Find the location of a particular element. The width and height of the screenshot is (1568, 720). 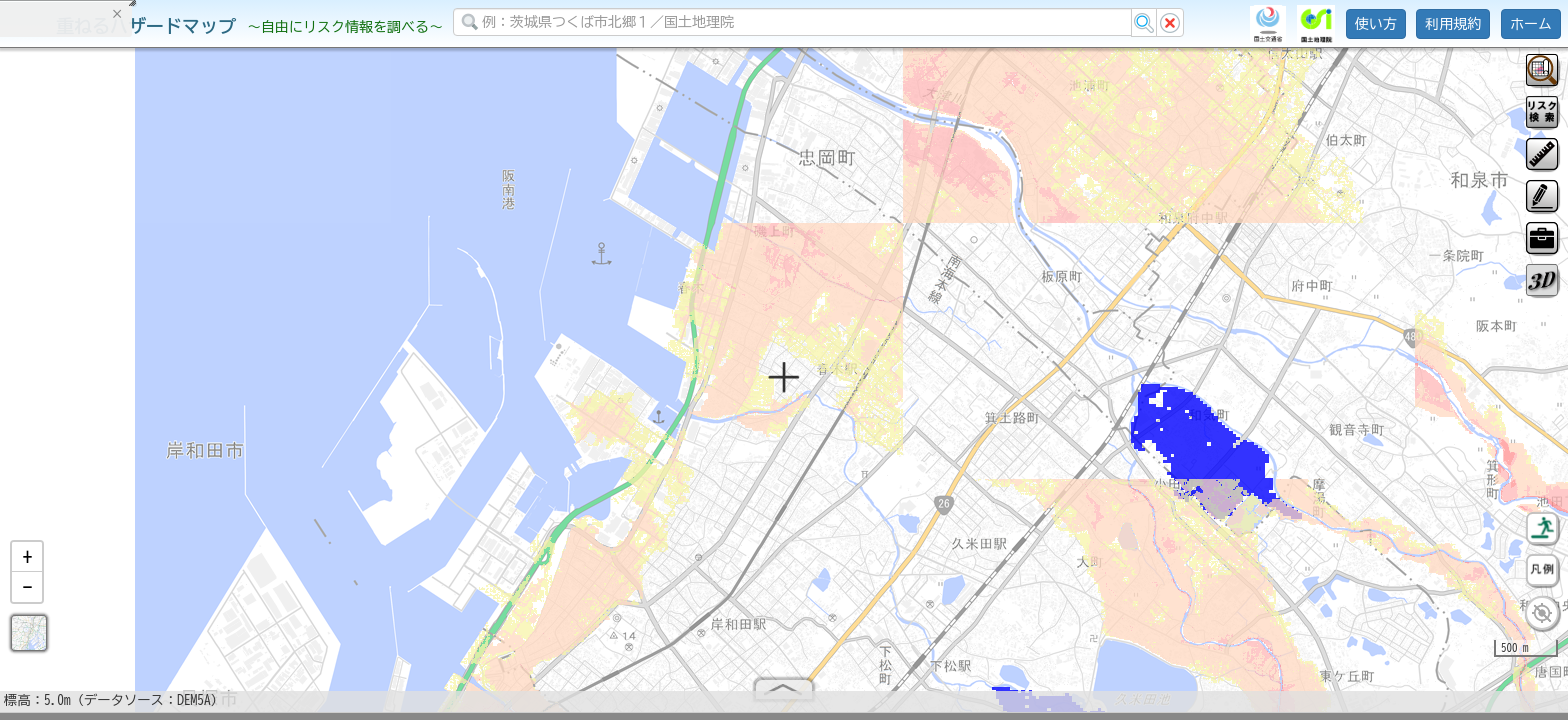

掲載データに関する留意事項 is located at coordinates (109, 340).